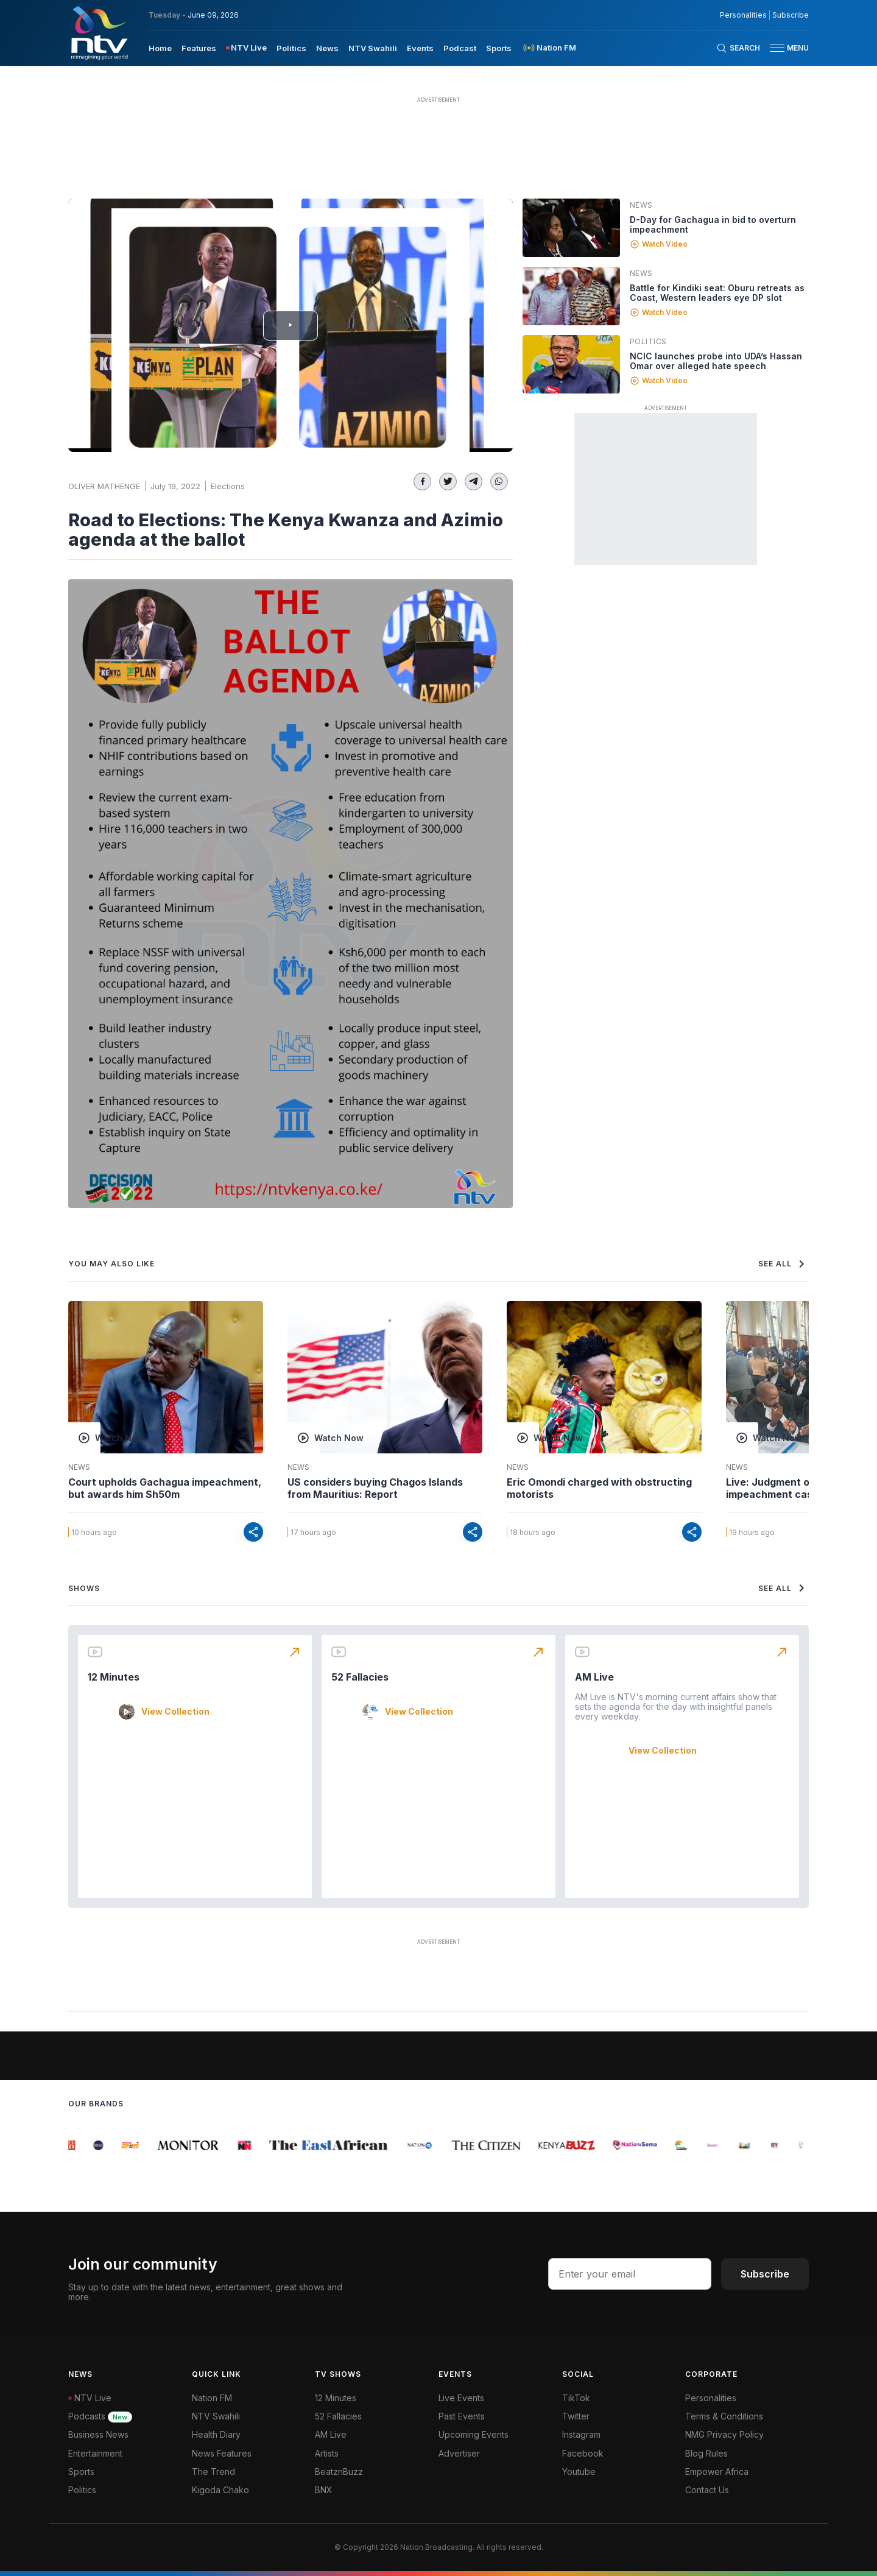 The image size is (877, 2576). What do you see at coordinates (459, 48) in the screenshot?
I see `Podcast [navigate to Podcast]` at bounding box center [459, 48].